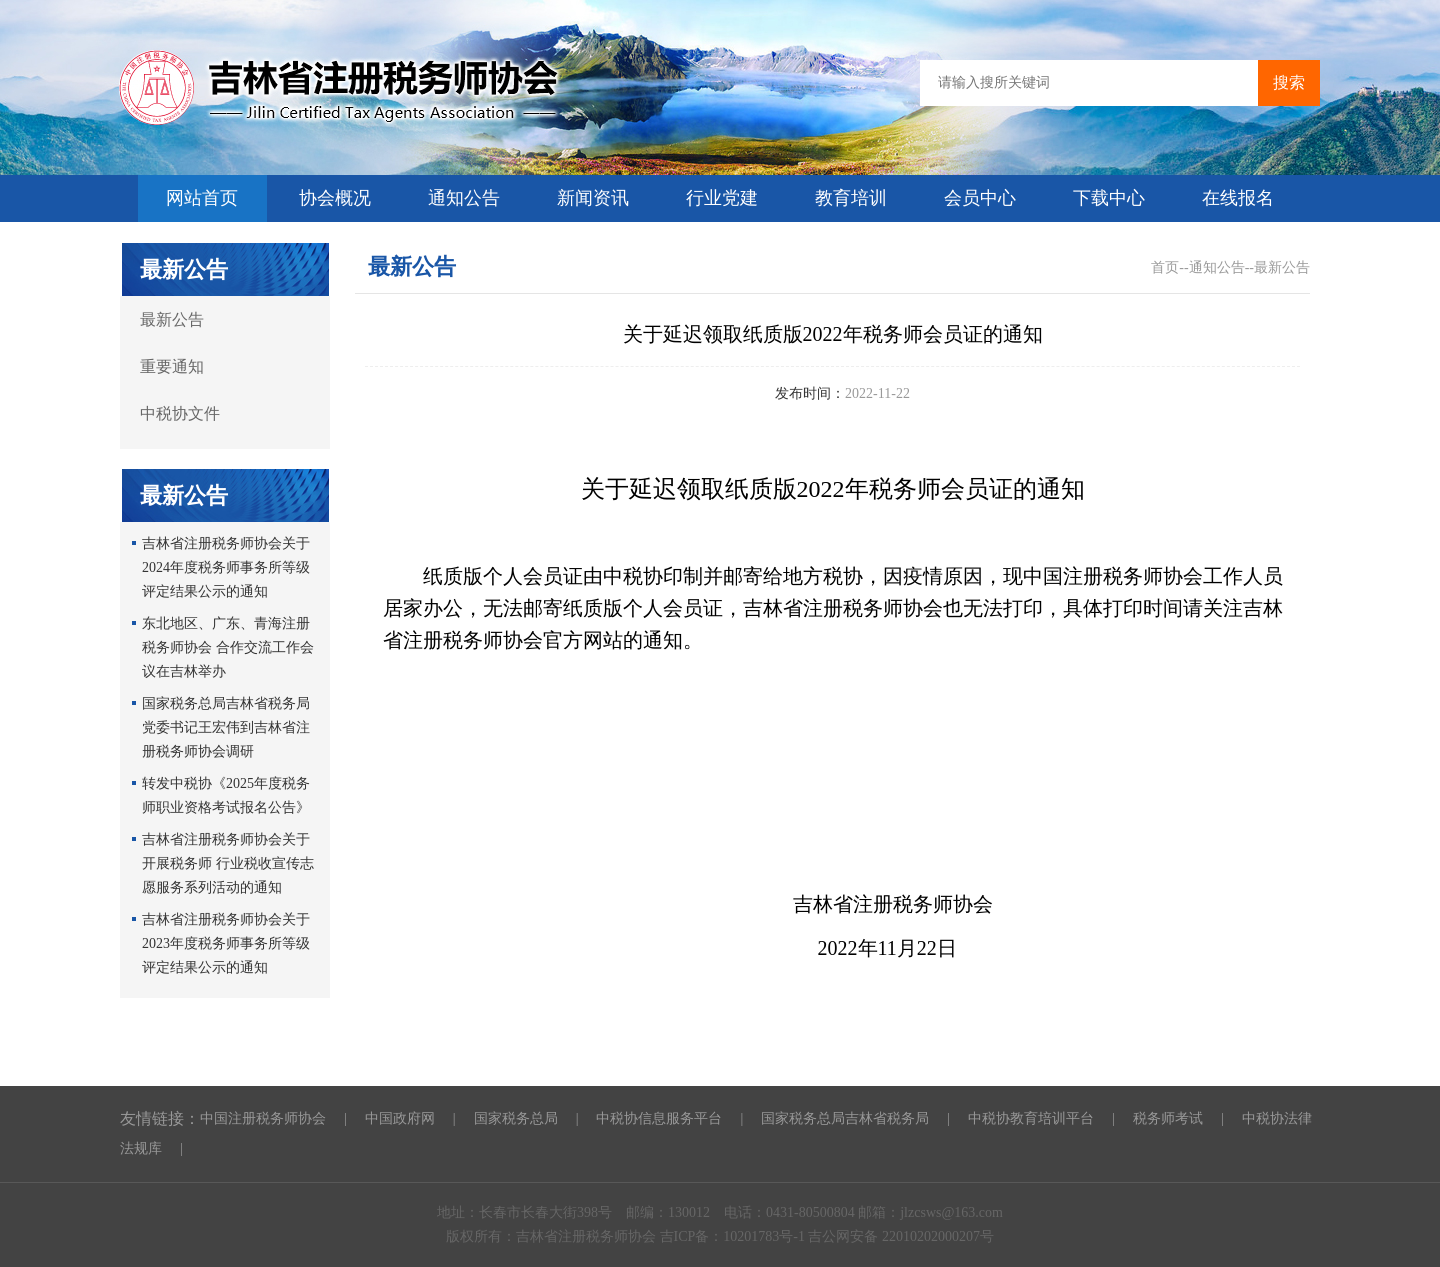 The height and width of the screenshot is (1267, 1440). I want to click on 转发中税协《2025年度税务师职业资格考试报名公告》, so click(226, 795).